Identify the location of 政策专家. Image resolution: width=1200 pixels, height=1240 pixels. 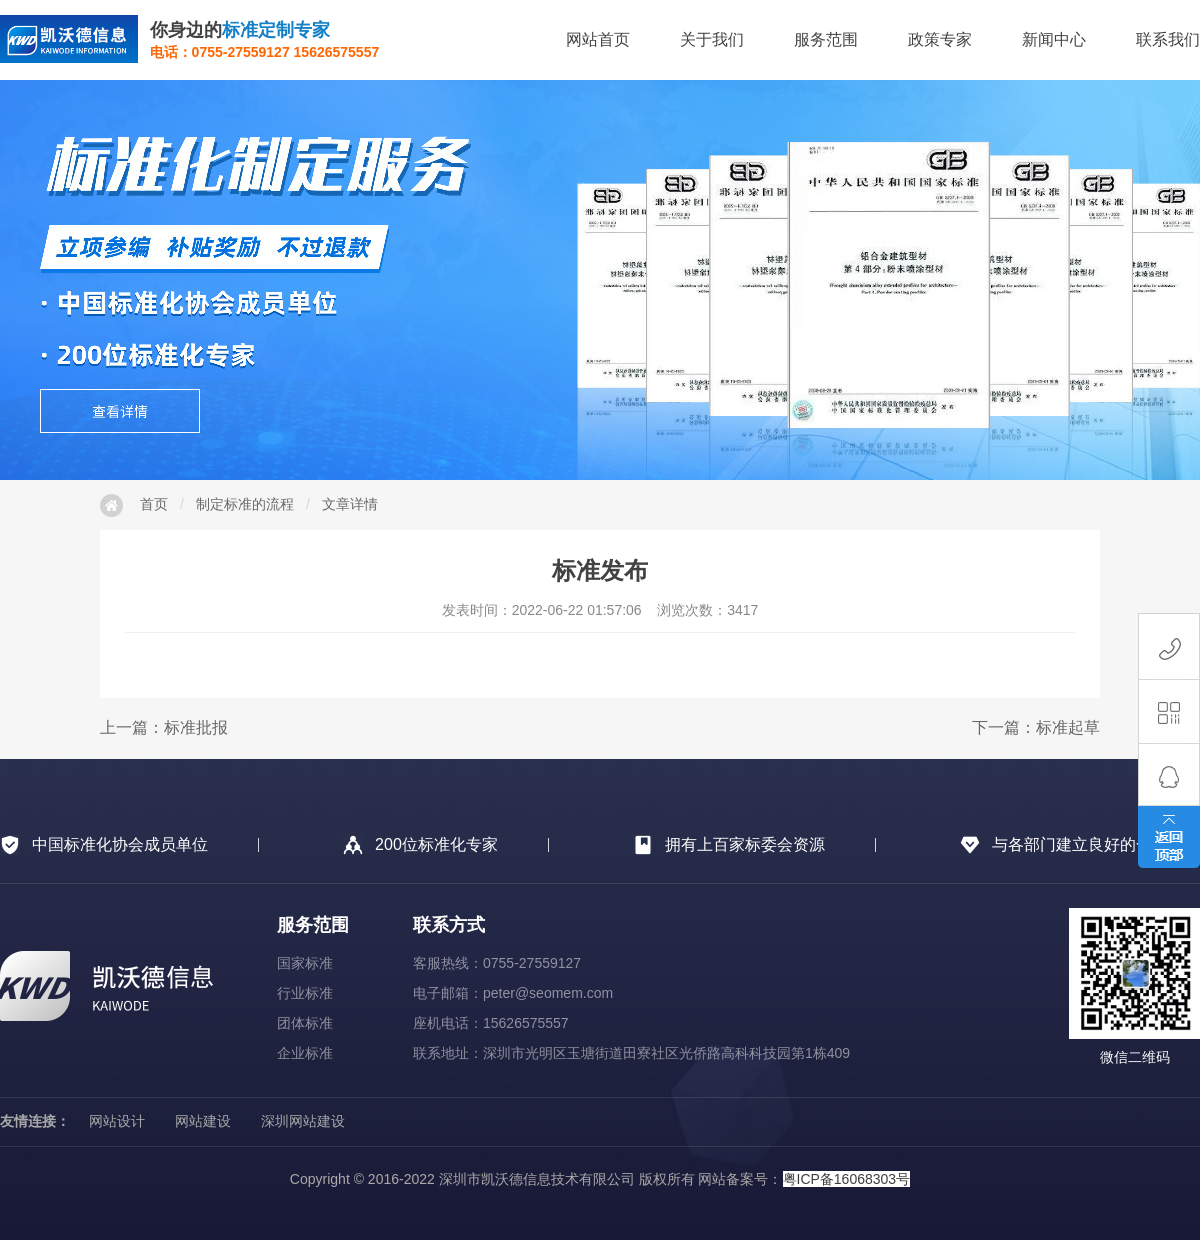
(940, 39).